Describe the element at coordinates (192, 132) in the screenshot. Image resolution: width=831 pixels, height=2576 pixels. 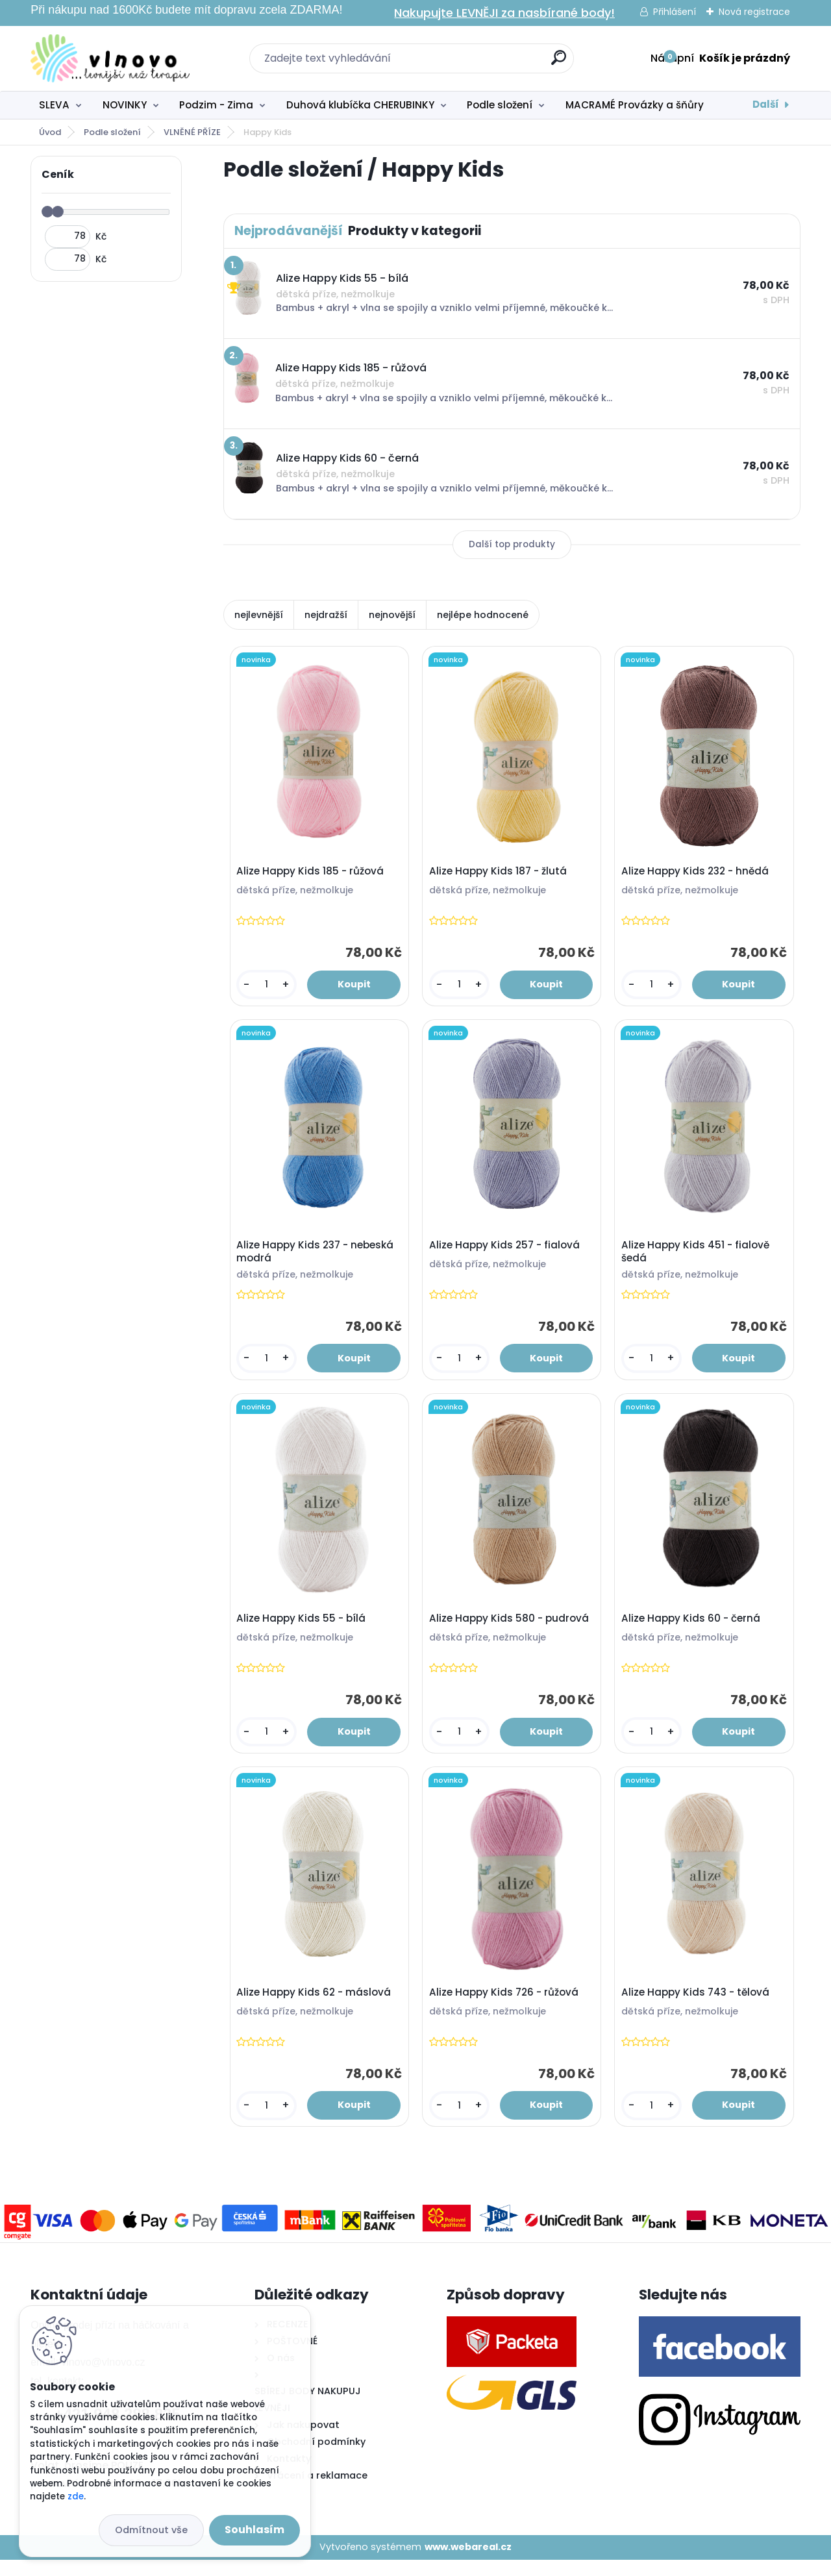
I see `VLNĚNÉ PŘÍZE` at that location.